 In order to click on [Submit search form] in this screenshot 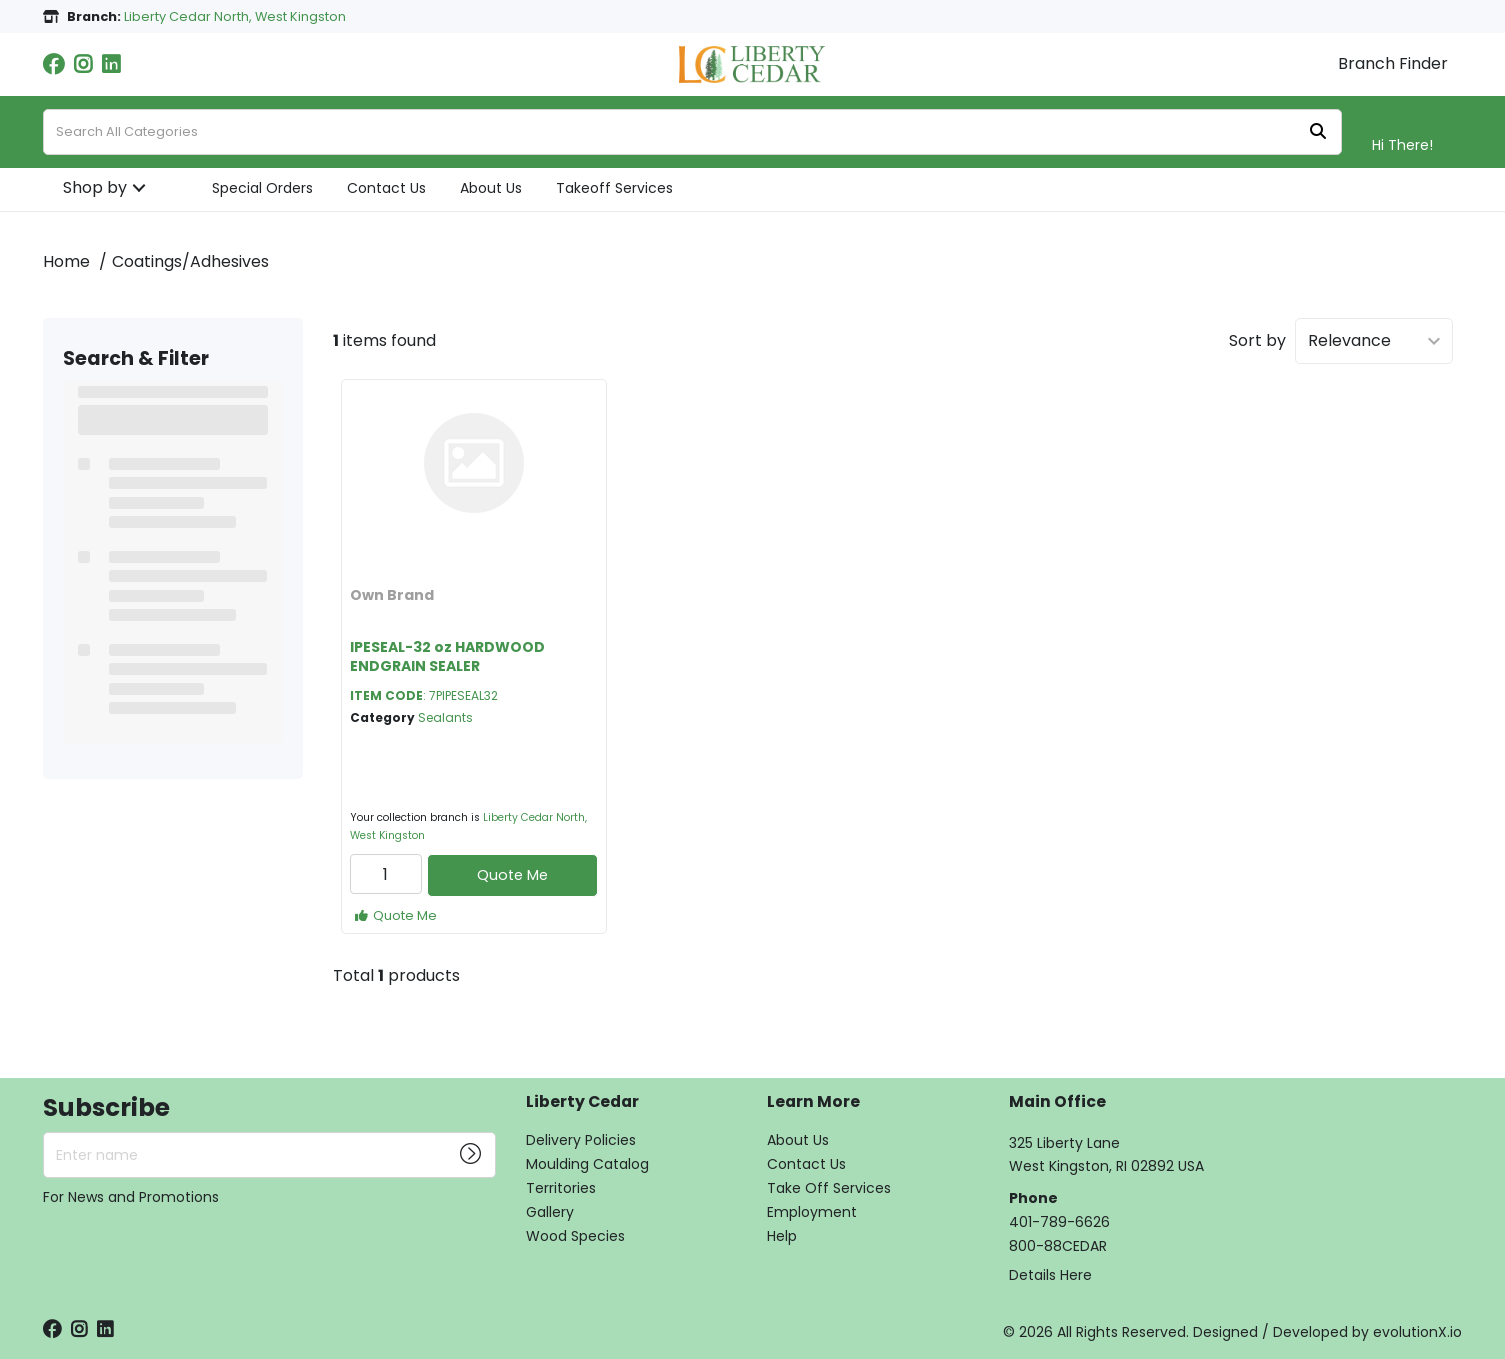, I will do `click(1318, 132)`.